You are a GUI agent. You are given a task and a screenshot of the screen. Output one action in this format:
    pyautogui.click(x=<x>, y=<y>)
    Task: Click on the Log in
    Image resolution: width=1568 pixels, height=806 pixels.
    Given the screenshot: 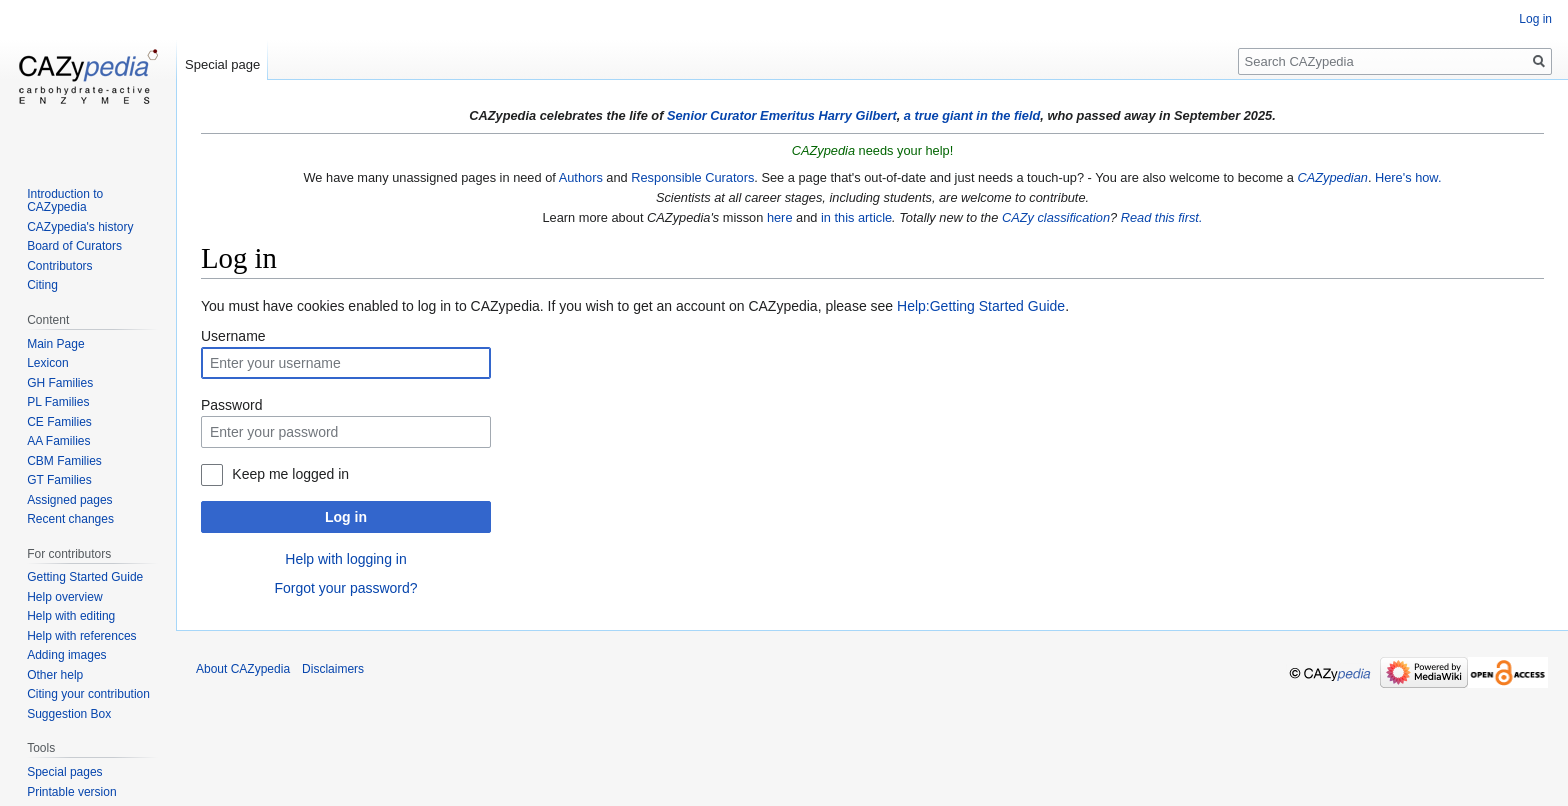 What is the action you would take?
    pyautogui.click(x=346, y=517)
    